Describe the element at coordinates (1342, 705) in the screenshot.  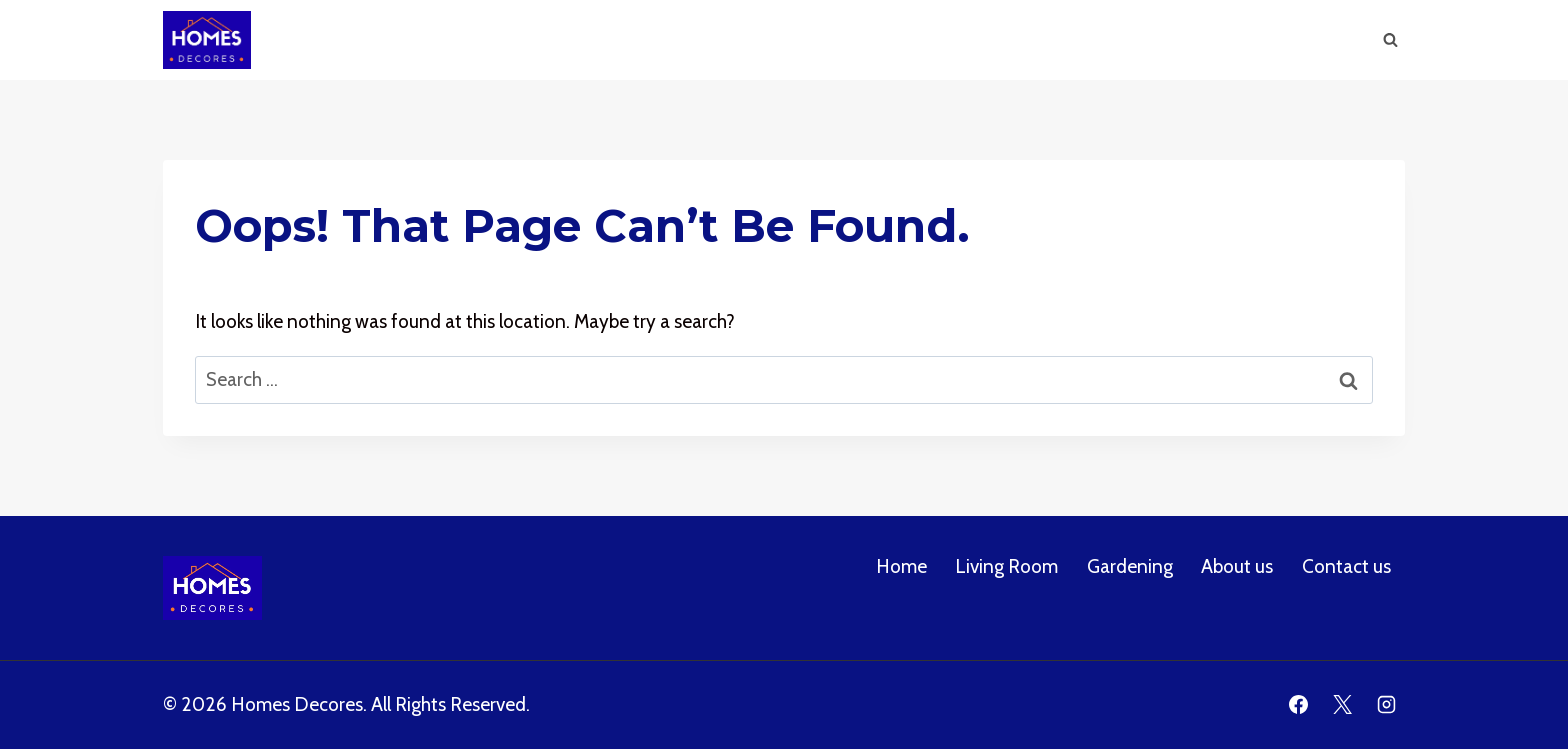
I see `[X]` at that location.